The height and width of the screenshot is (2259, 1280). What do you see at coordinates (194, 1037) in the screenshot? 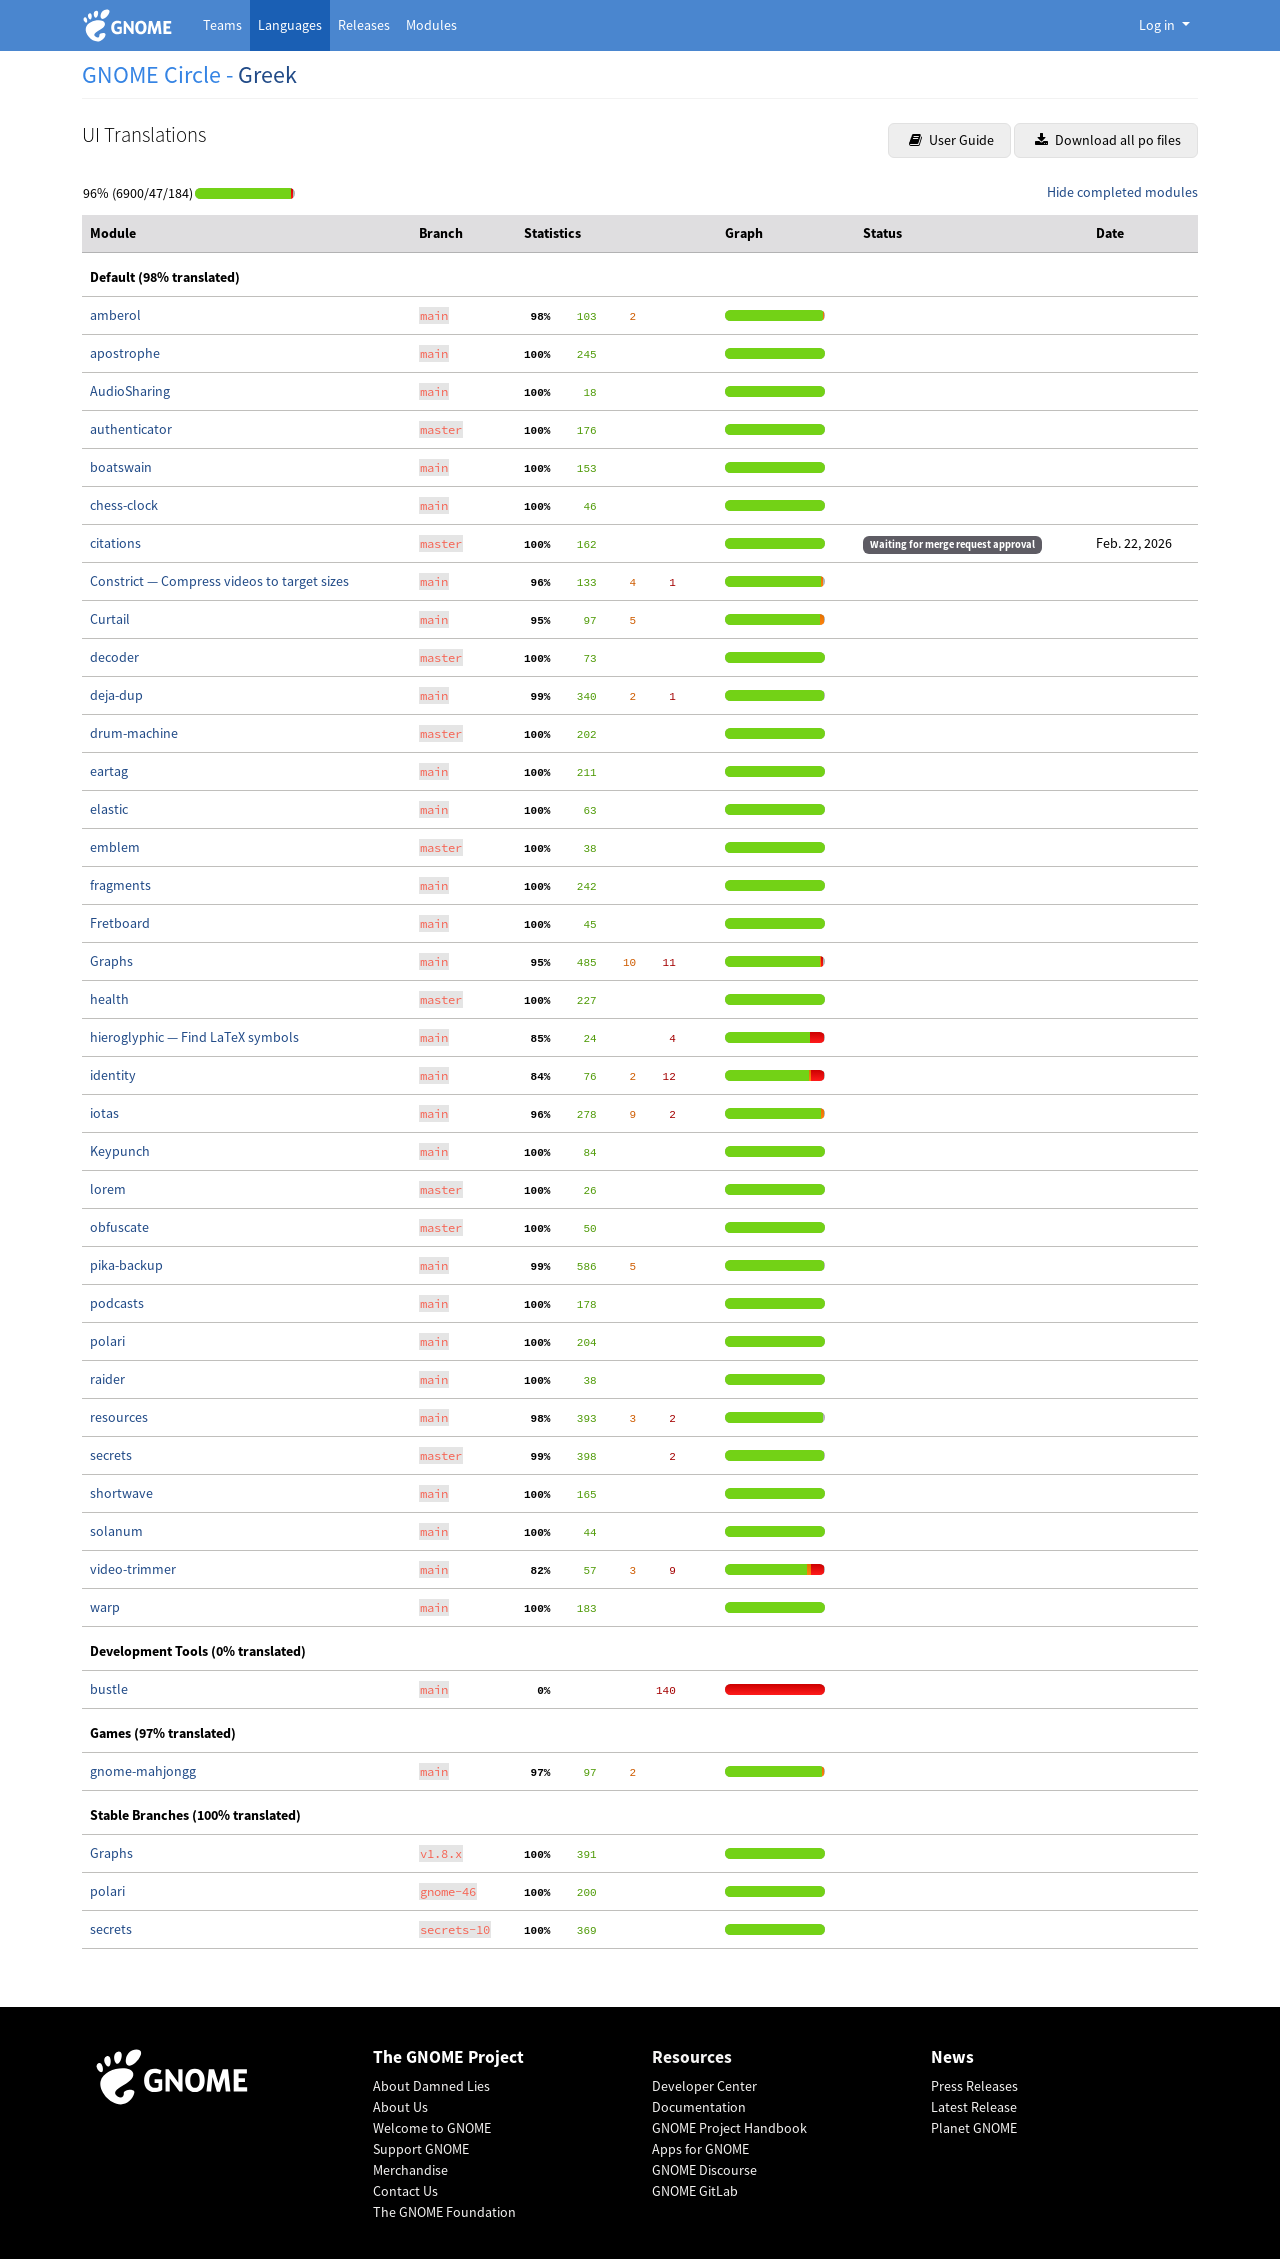
I see `hieroglyphic — Find LaTeX symbols` at bounding box center [194, 1037].